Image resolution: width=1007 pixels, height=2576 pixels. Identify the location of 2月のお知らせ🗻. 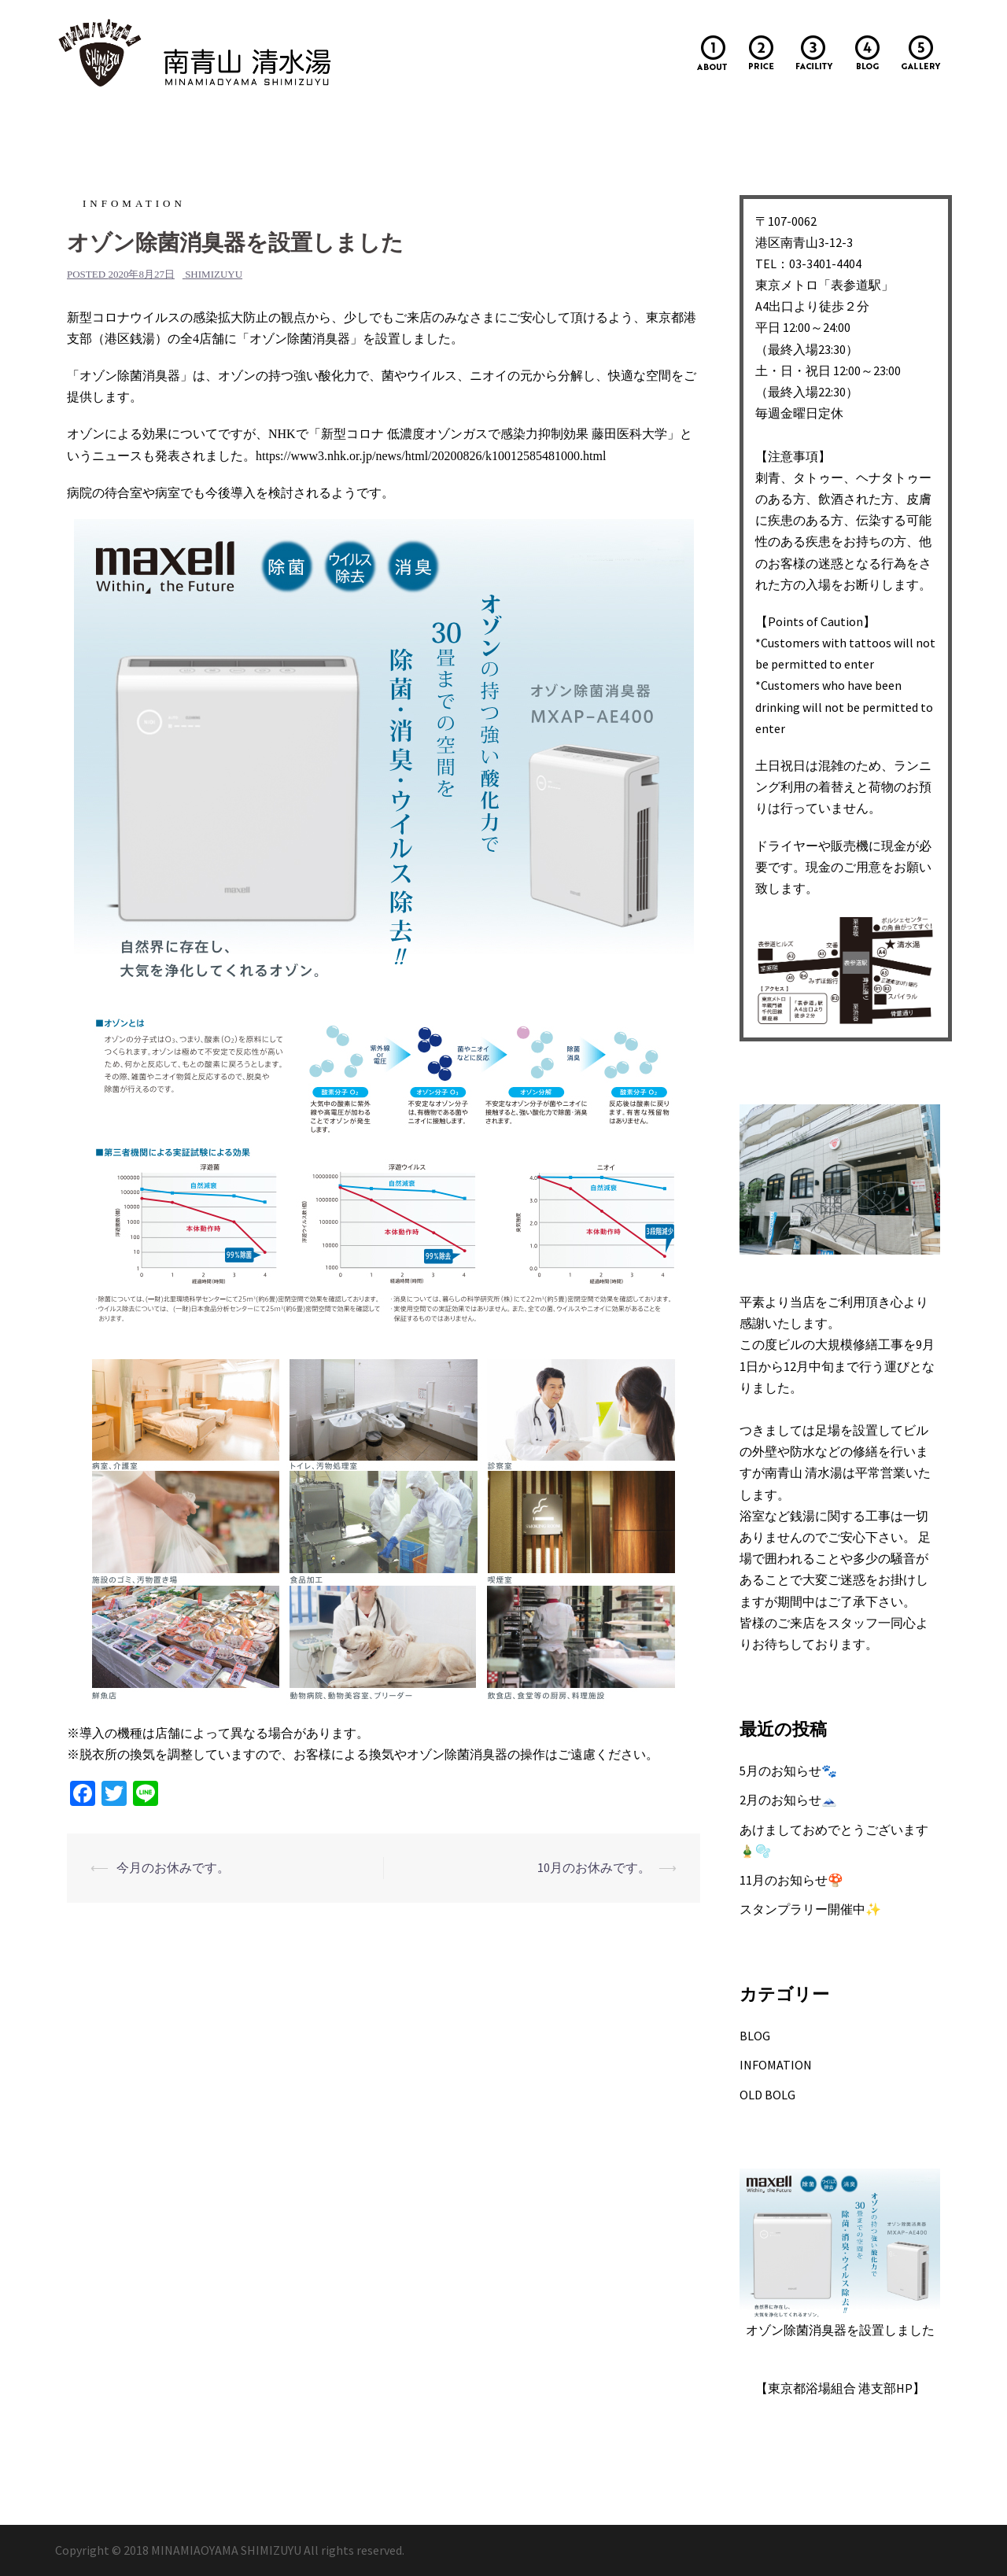
(788, 1800).